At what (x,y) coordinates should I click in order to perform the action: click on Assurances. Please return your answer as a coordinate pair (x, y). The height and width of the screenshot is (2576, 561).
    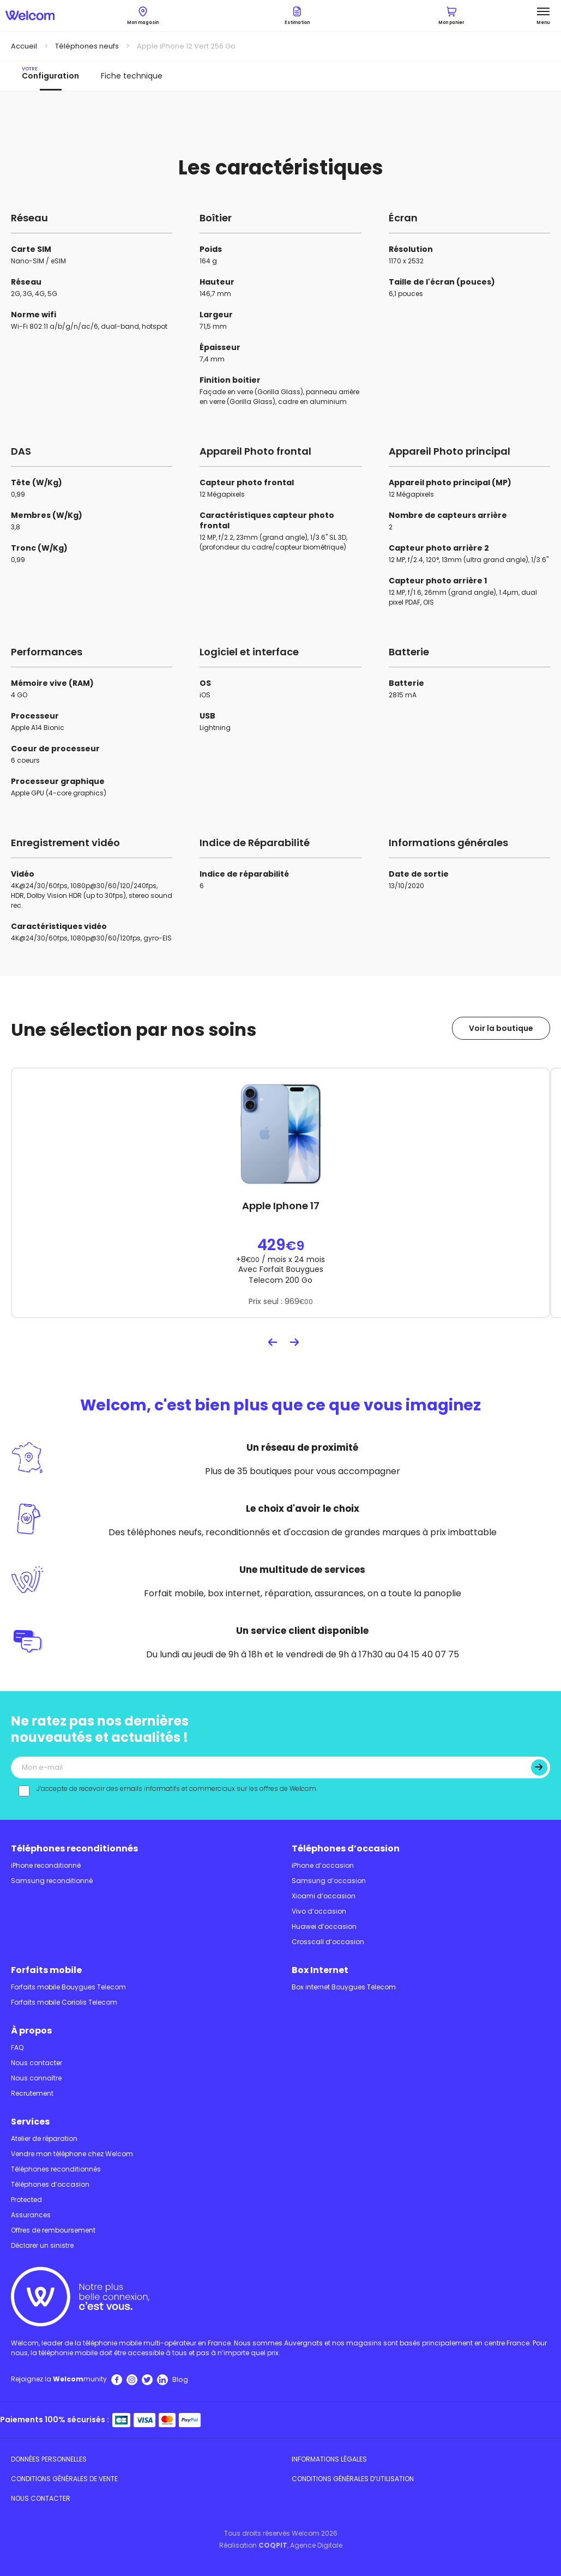
    Looking at the image, I should click on (31, 2214).